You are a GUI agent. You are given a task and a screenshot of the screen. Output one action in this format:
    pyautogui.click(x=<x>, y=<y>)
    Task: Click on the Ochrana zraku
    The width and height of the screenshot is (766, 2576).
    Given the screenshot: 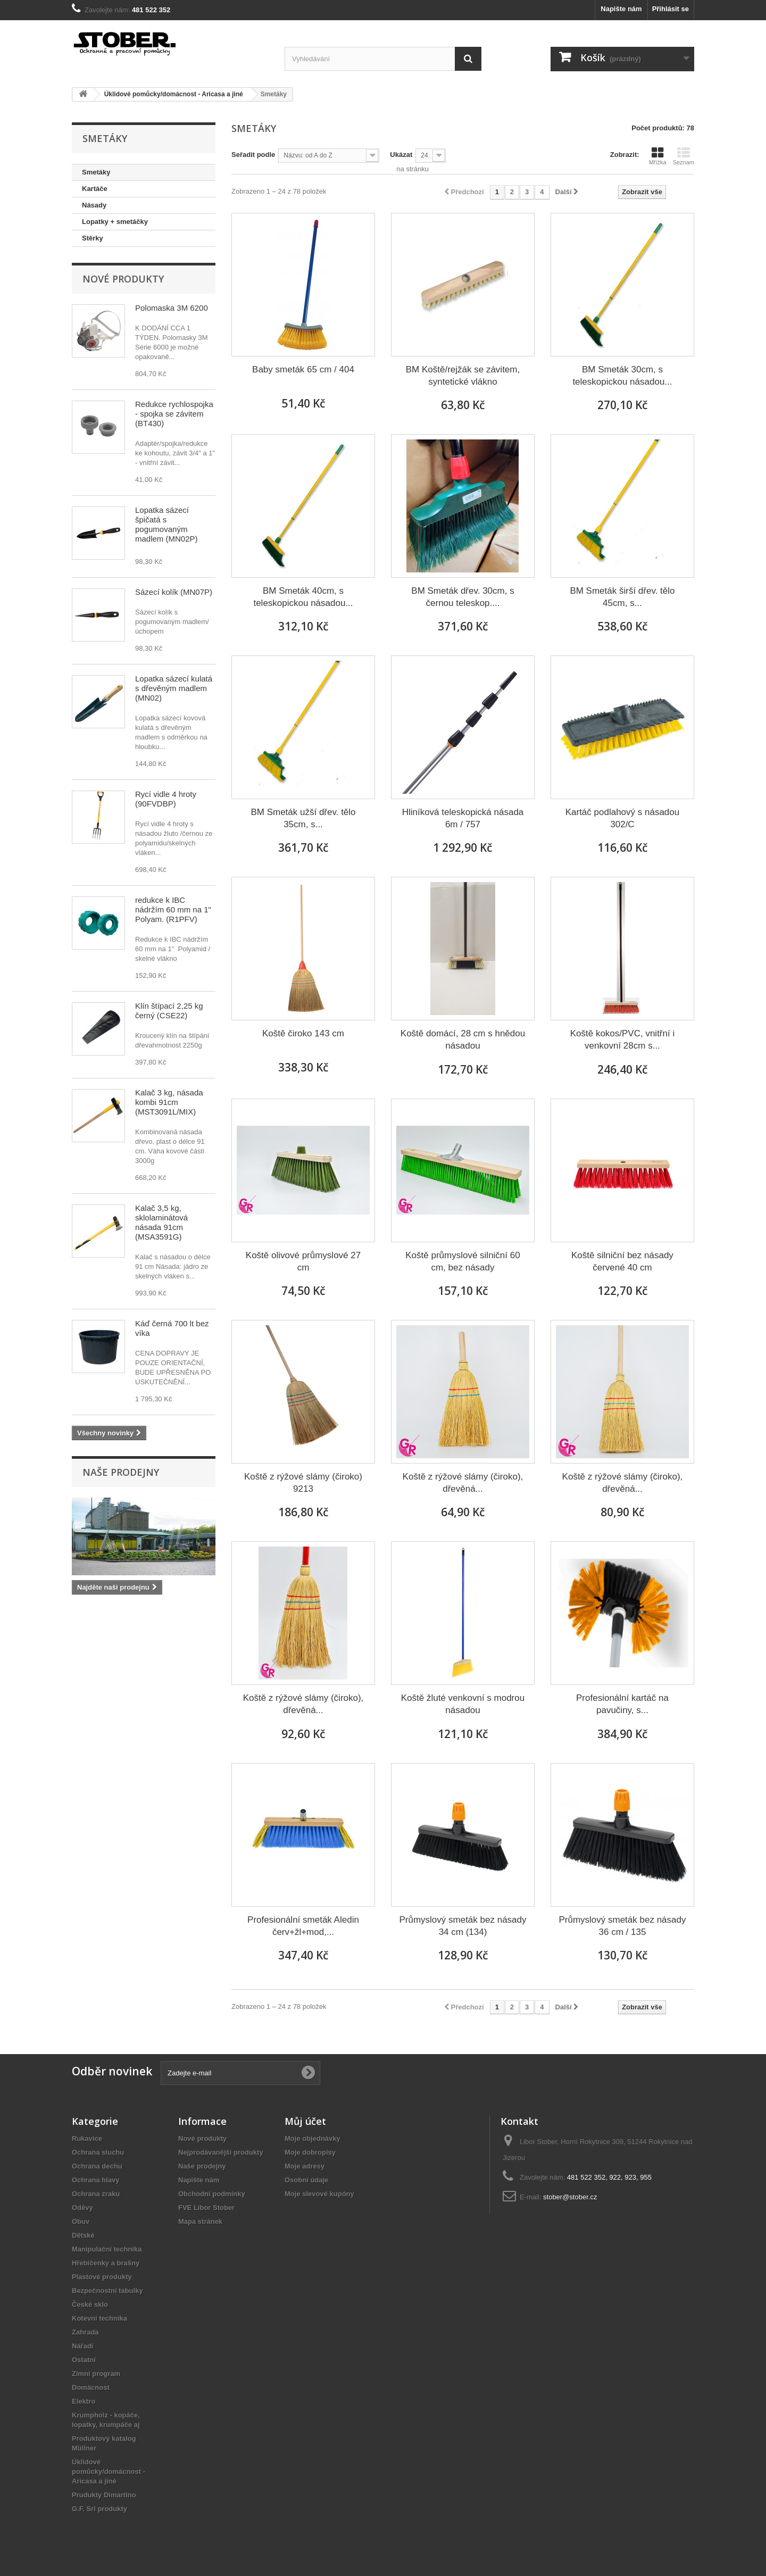 What is the action you would take?
    pyautogui.click(x=96, y=2194)
    